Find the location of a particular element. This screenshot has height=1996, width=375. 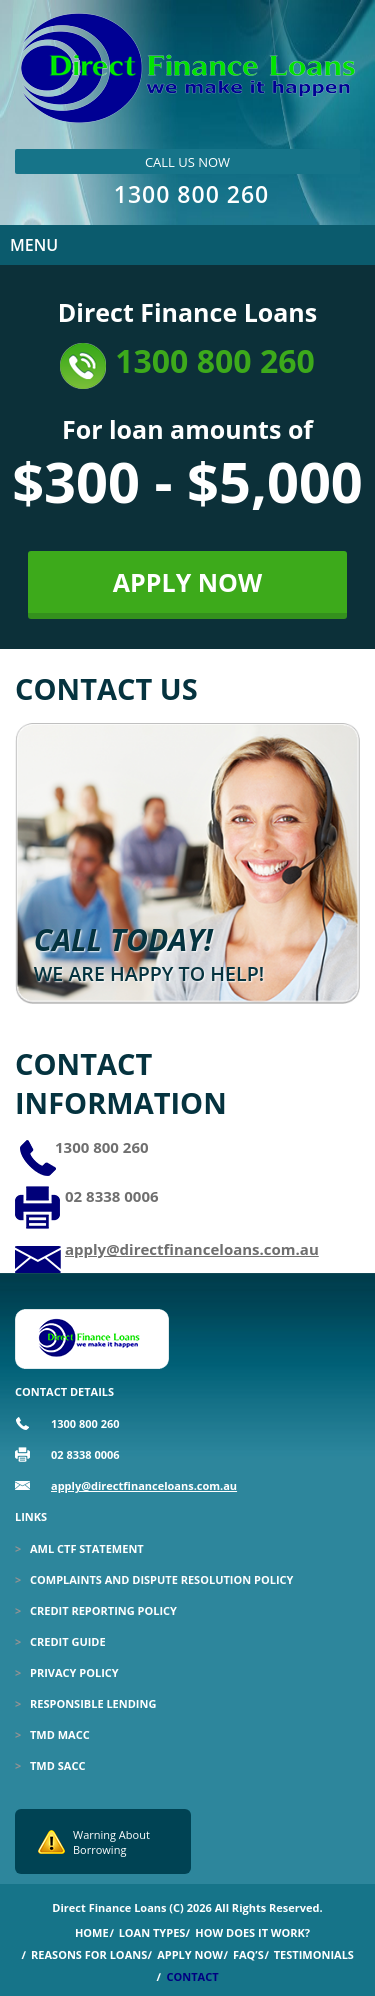

Responsible Lending is located at coordinates (93, 1703).